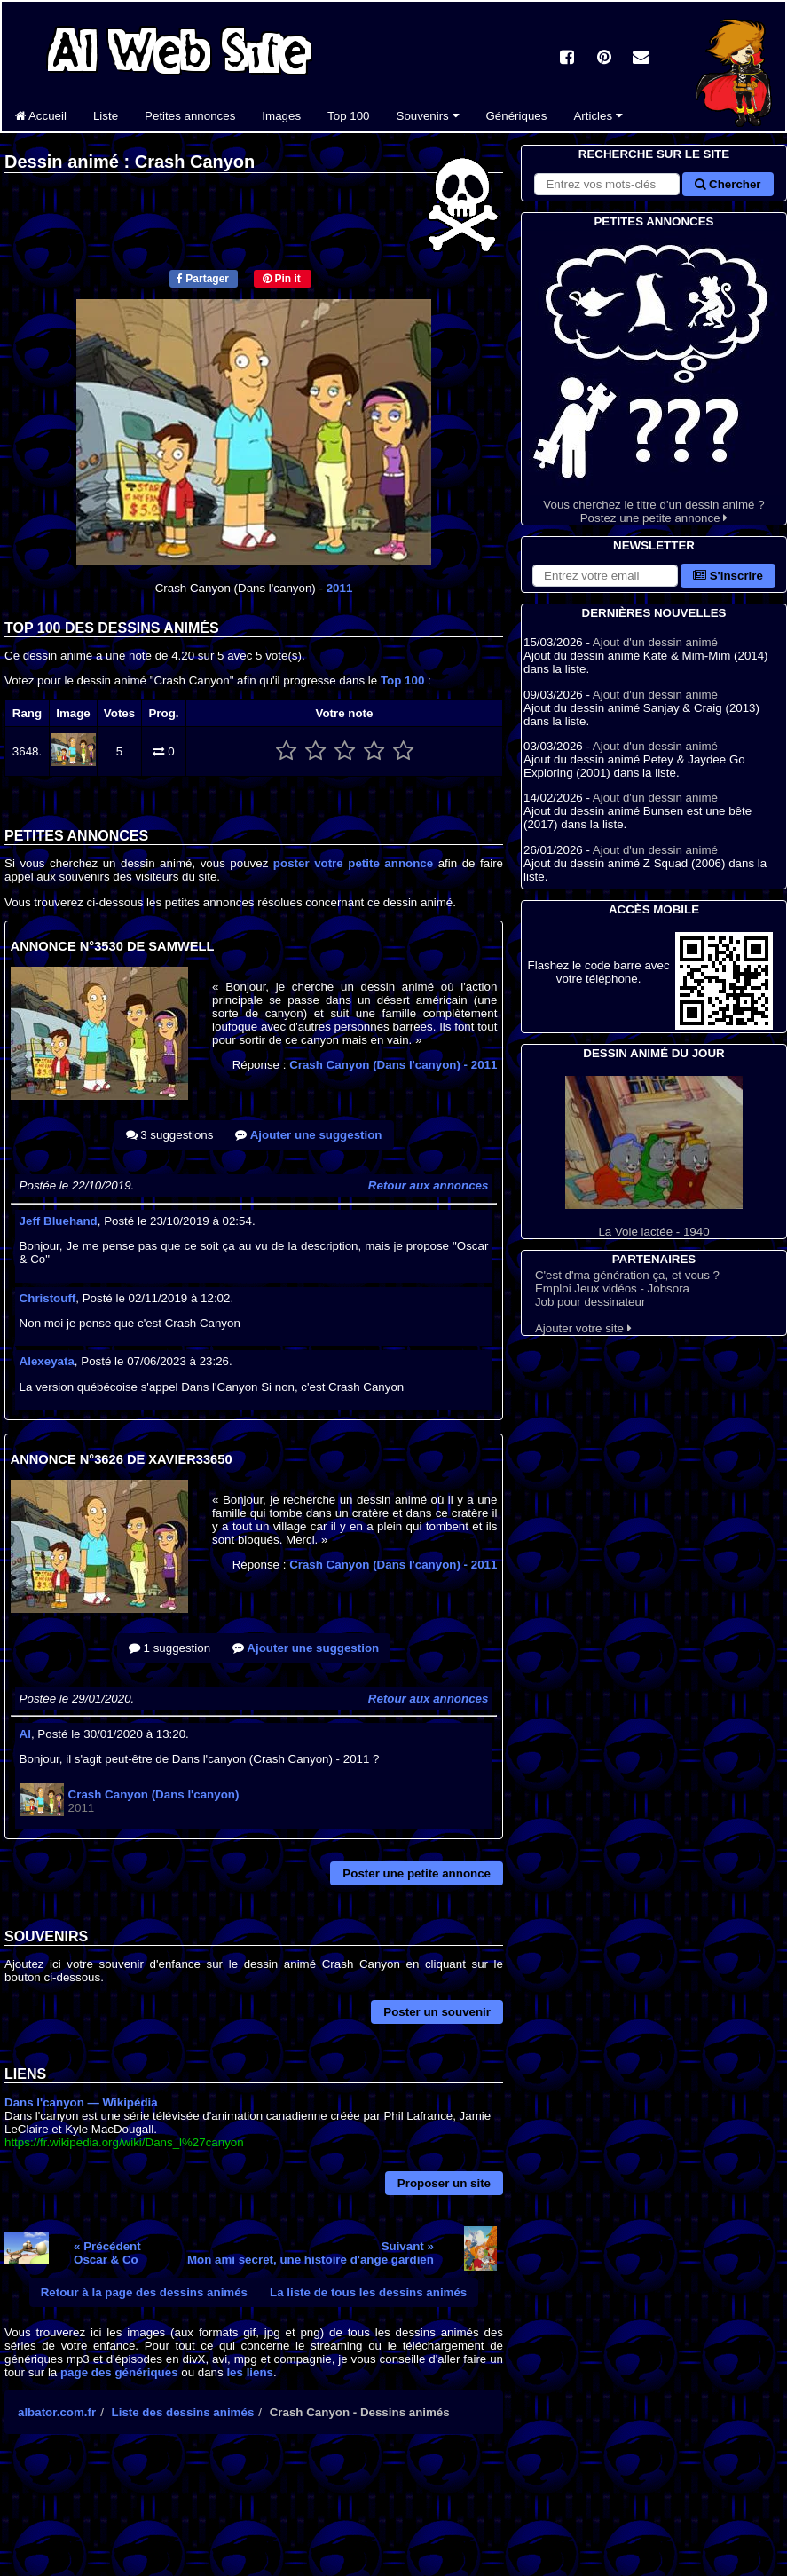 Image resolution: width=787 pixels, height=2576 pixels. What do you see at coordinates (428, 115) in the screenshot?
I see `Souvenirs [button]` at bounding box center [428, 115].